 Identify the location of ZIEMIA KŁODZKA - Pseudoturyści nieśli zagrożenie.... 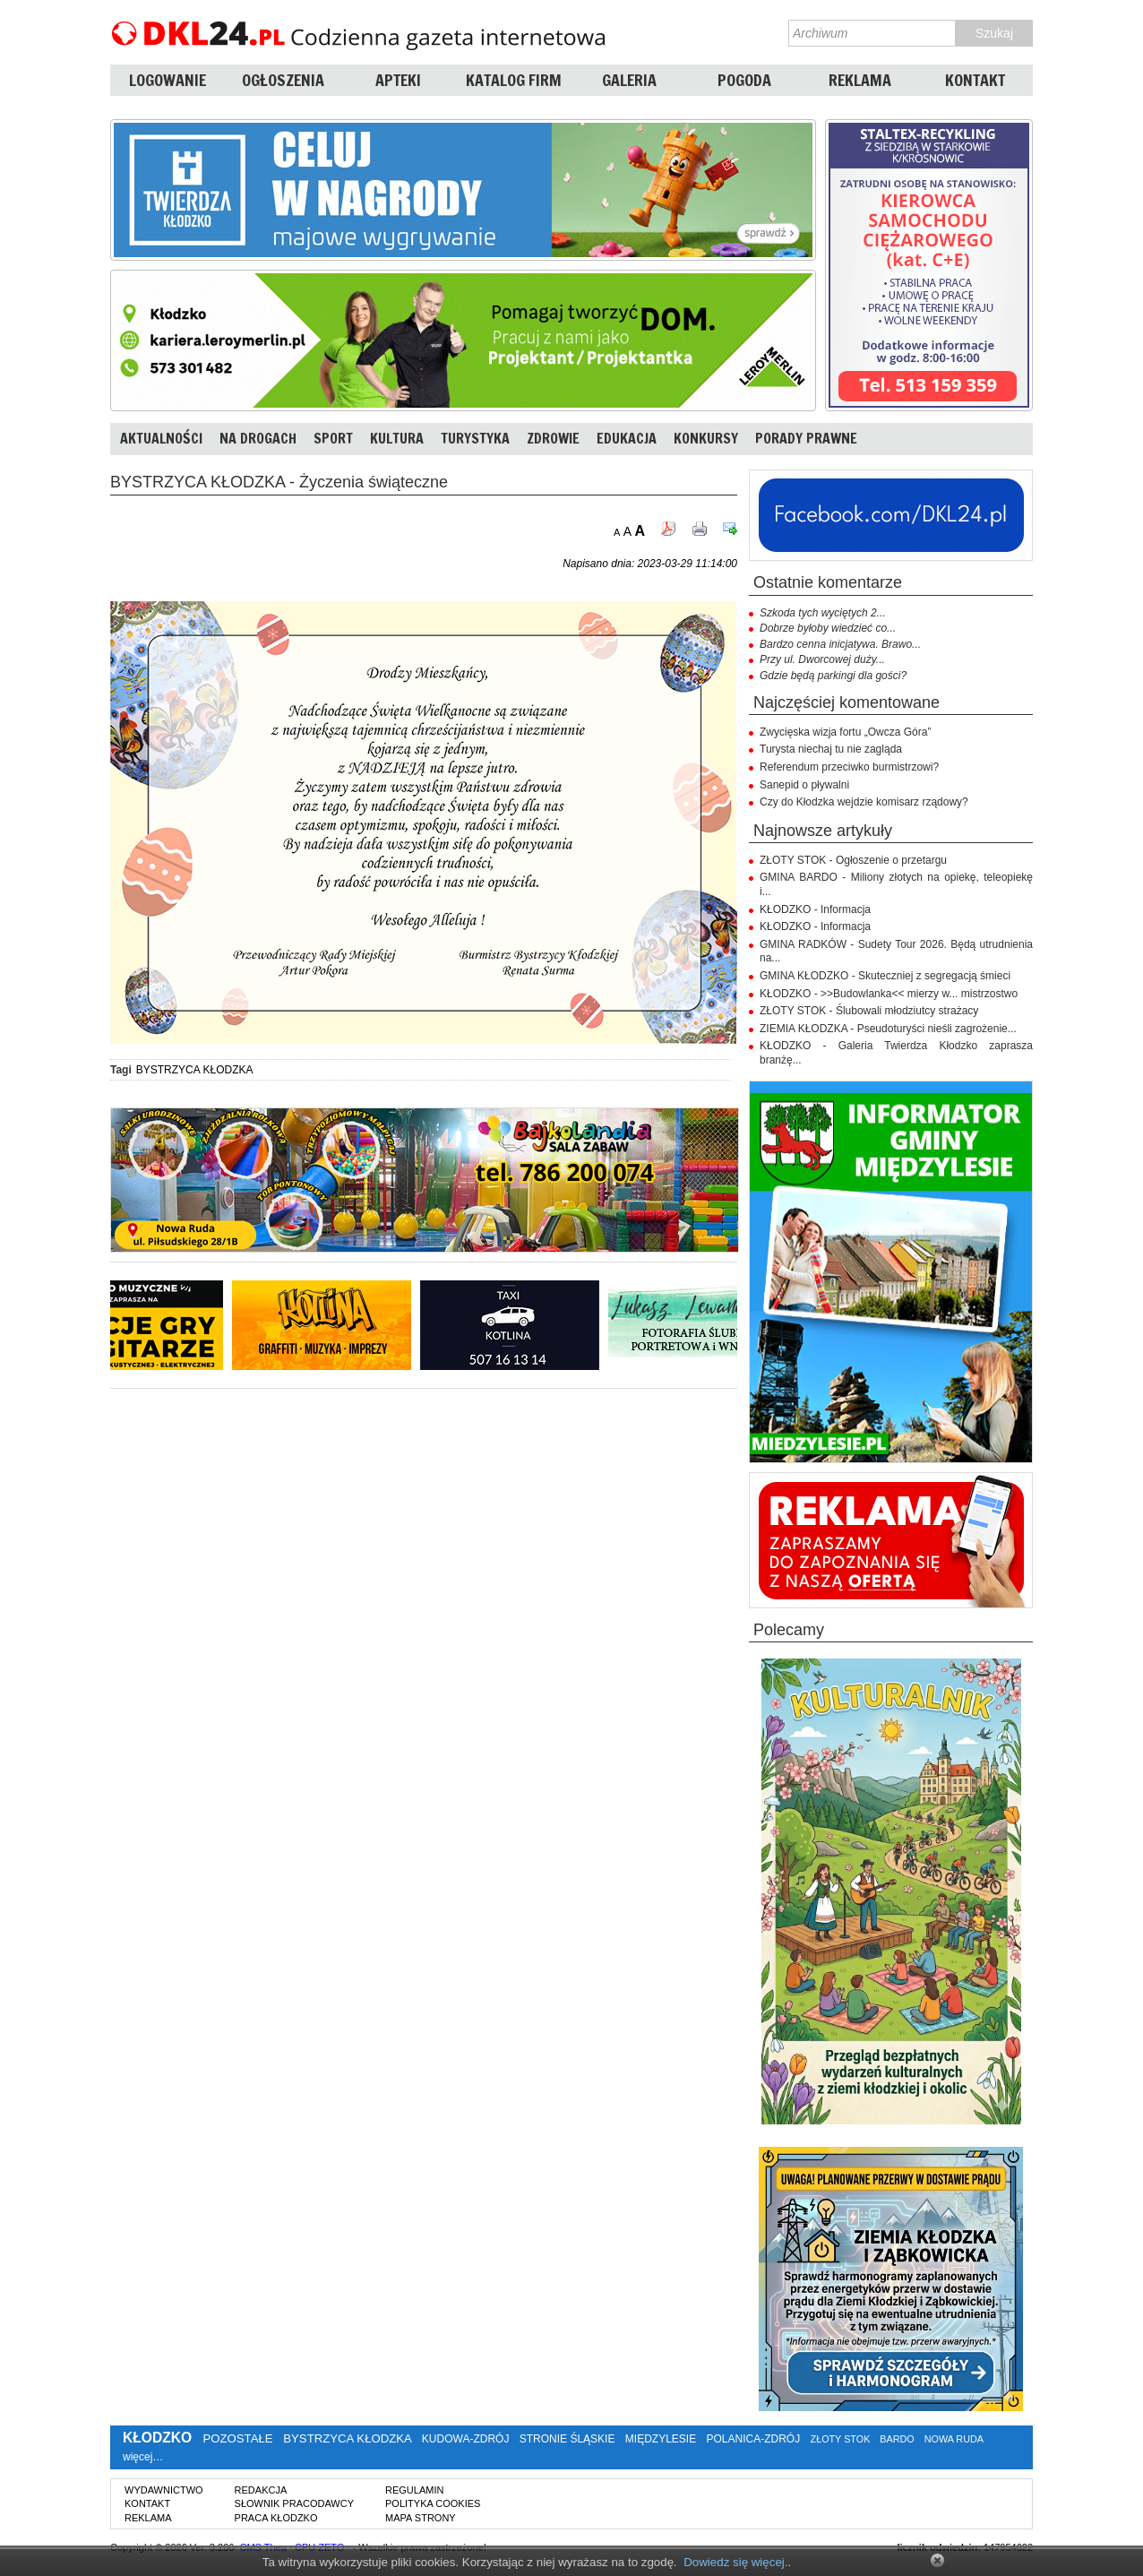
(888, 1028).